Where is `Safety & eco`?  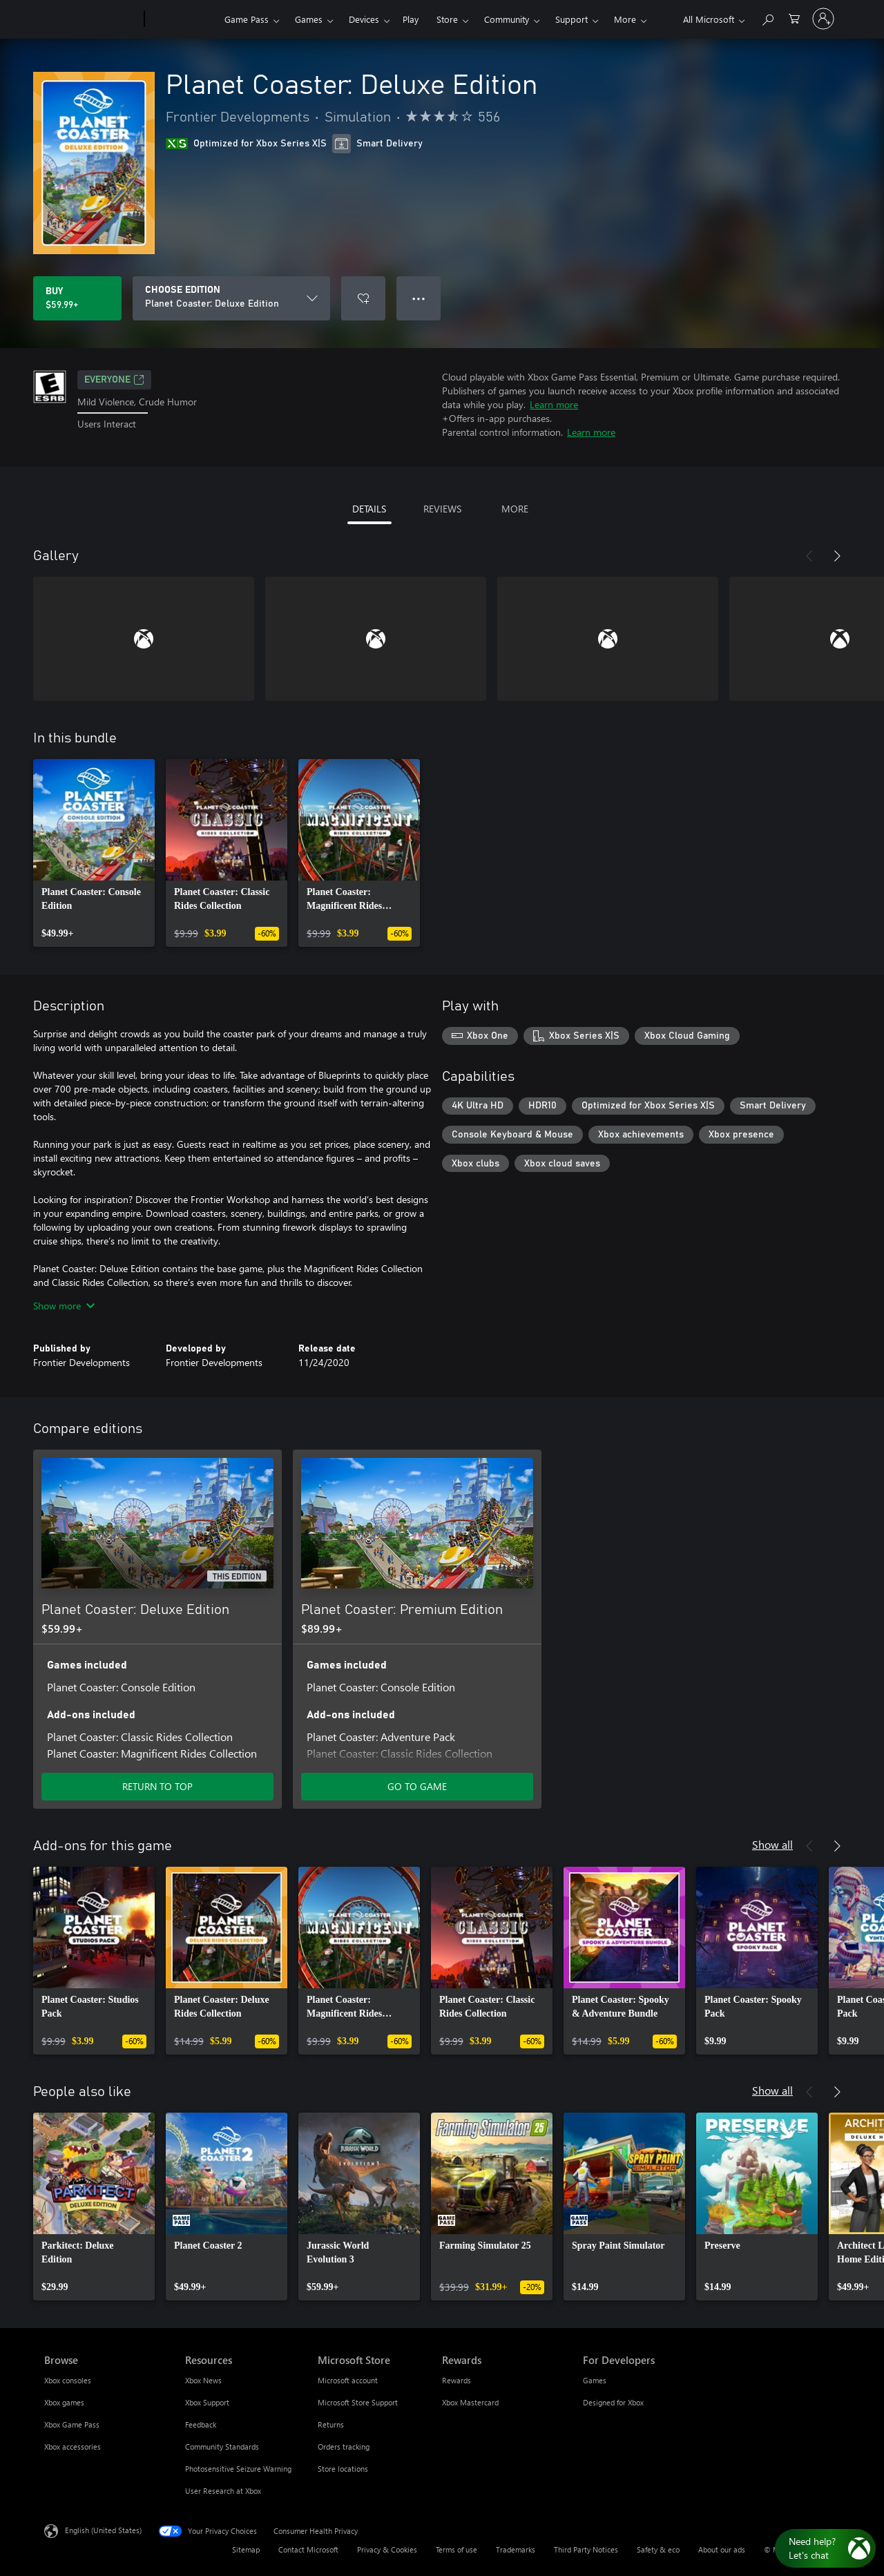 Safety & eco is located at coordinates (658, 2549).